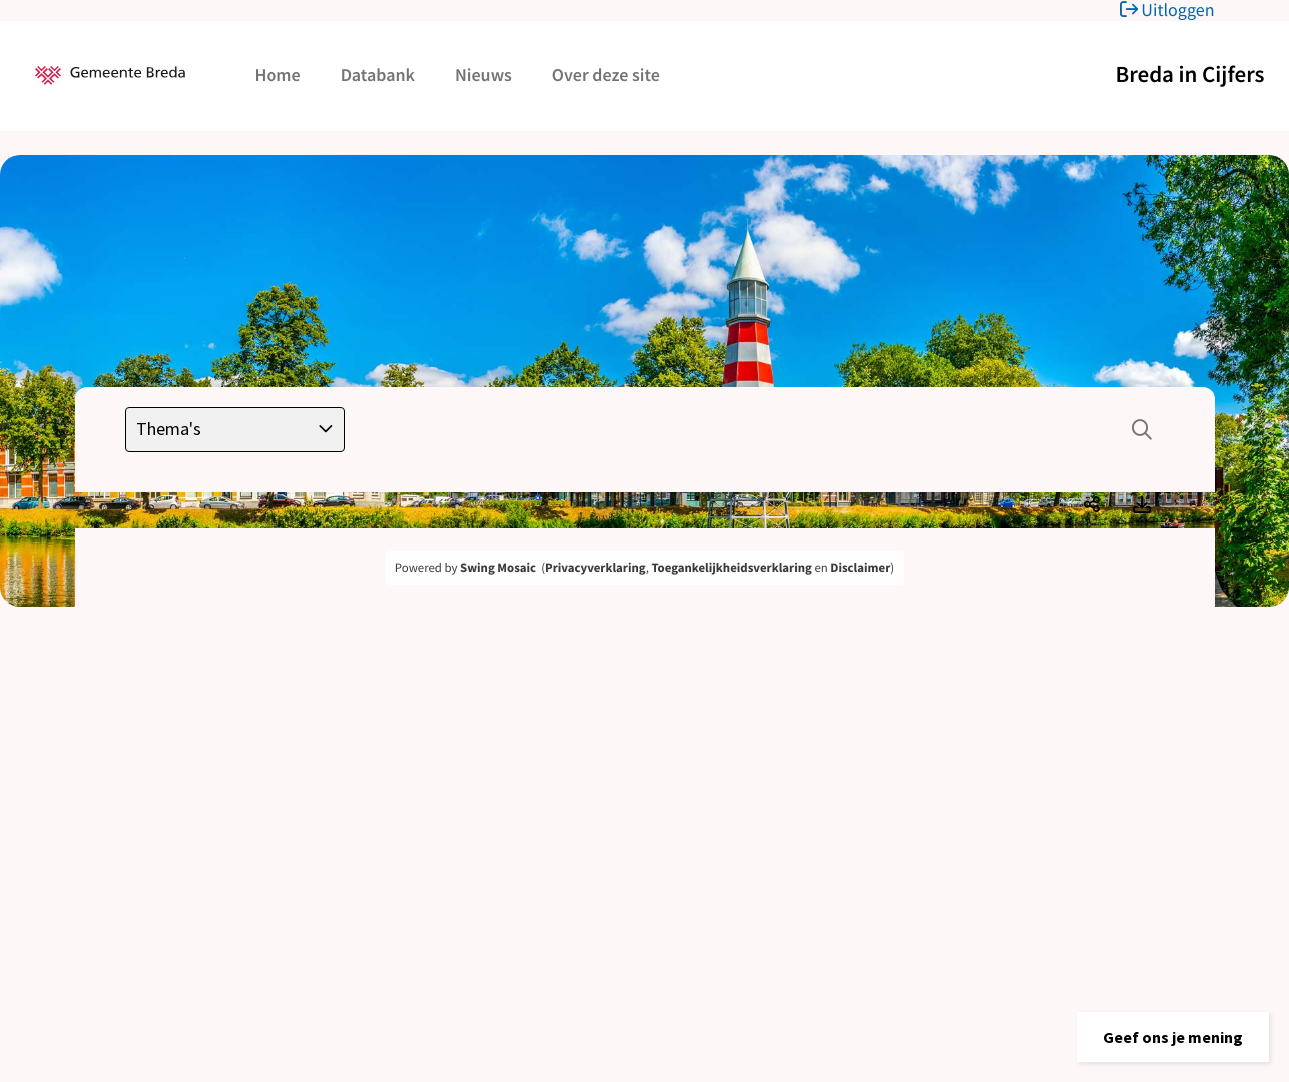 Image resolution: width=1289 pixels, height=1082 pixels. What do you see at coordinates (1173, 1037) in the screenshot?
I see `[button]` at bounding box center [1173, 1037].